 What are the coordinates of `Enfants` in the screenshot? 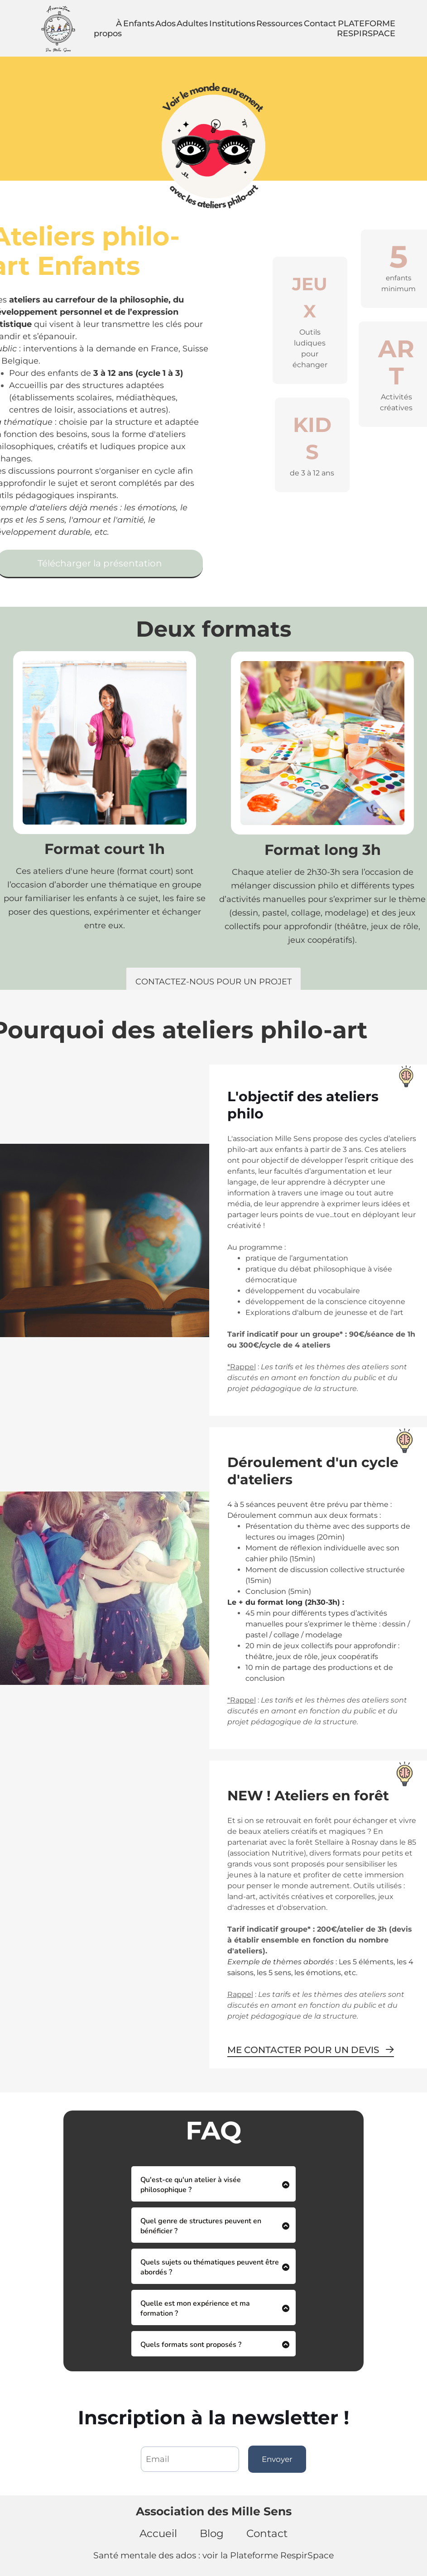 It's located at (138, 24).